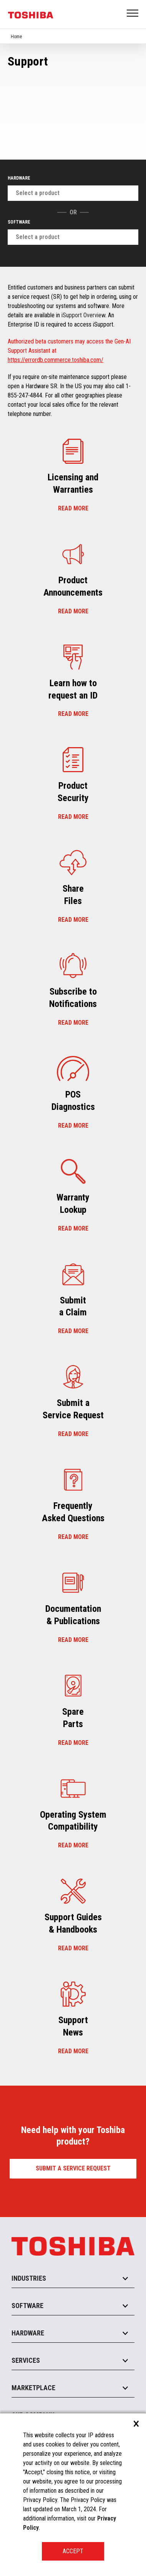 The image size is (146, 2576). I want to click on Read more, so click(73, 508).